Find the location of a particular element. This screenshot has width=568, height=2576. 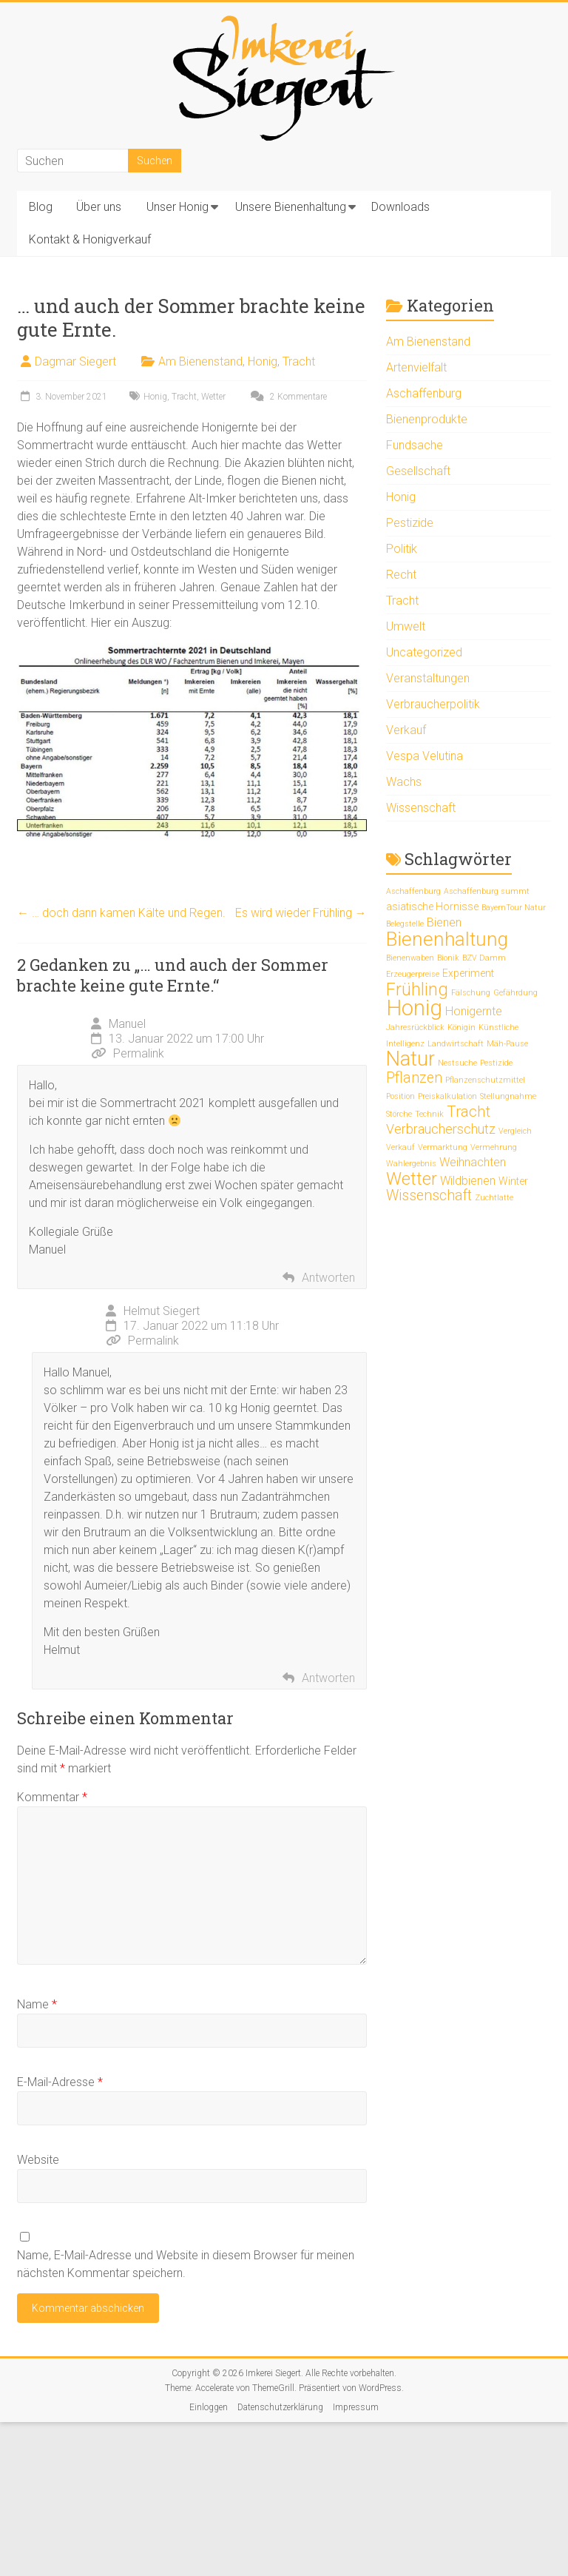

Jahresrückblick [Jahresrückblick (1 Eintrag)] is located at coordinates (415, 1027).